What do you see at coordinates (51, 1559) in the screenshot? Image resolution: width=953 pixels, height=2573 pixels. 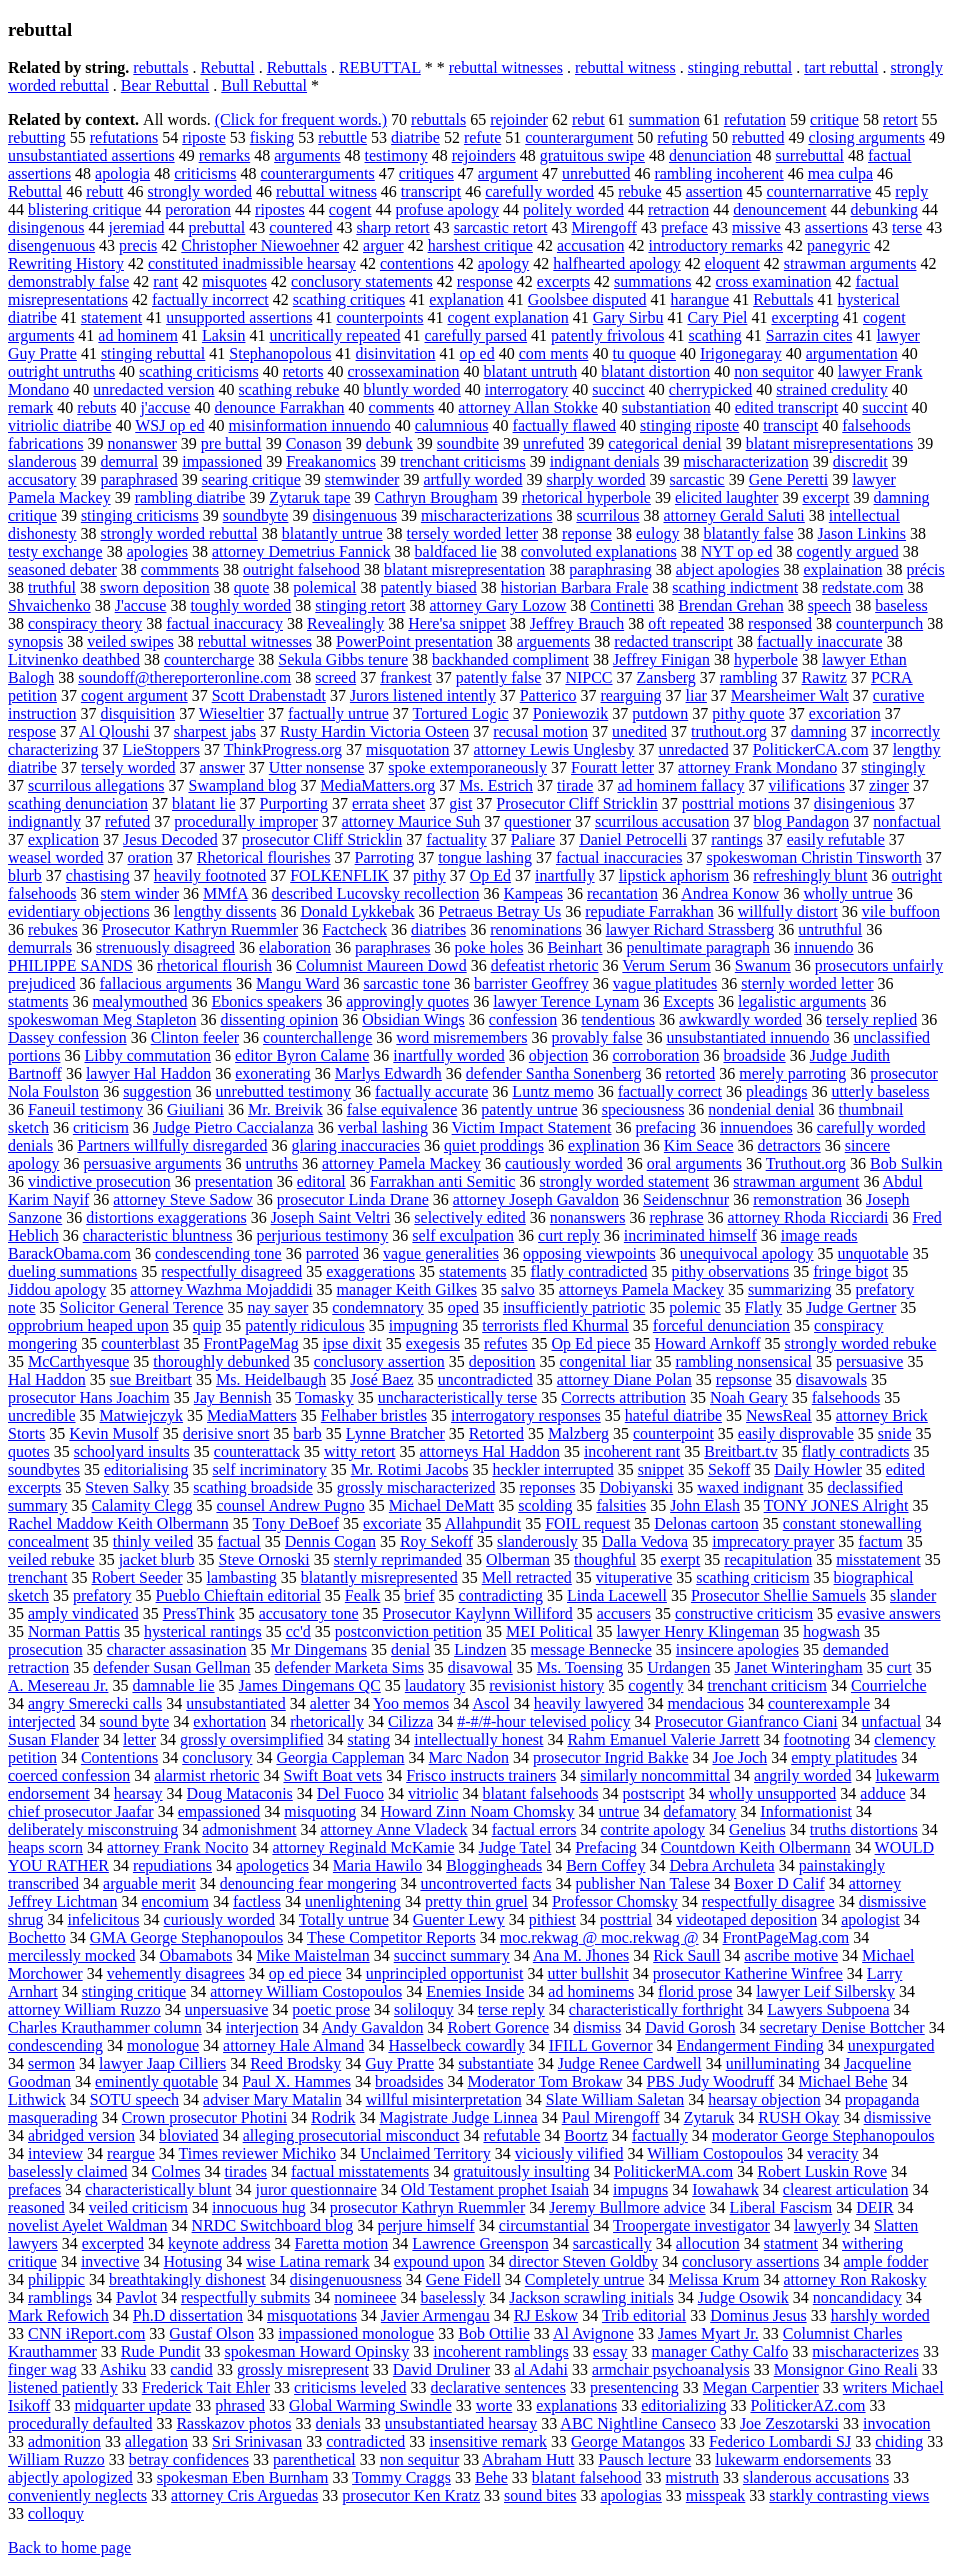 I see `veiled rebuke` at bounding box center [51, 1559].